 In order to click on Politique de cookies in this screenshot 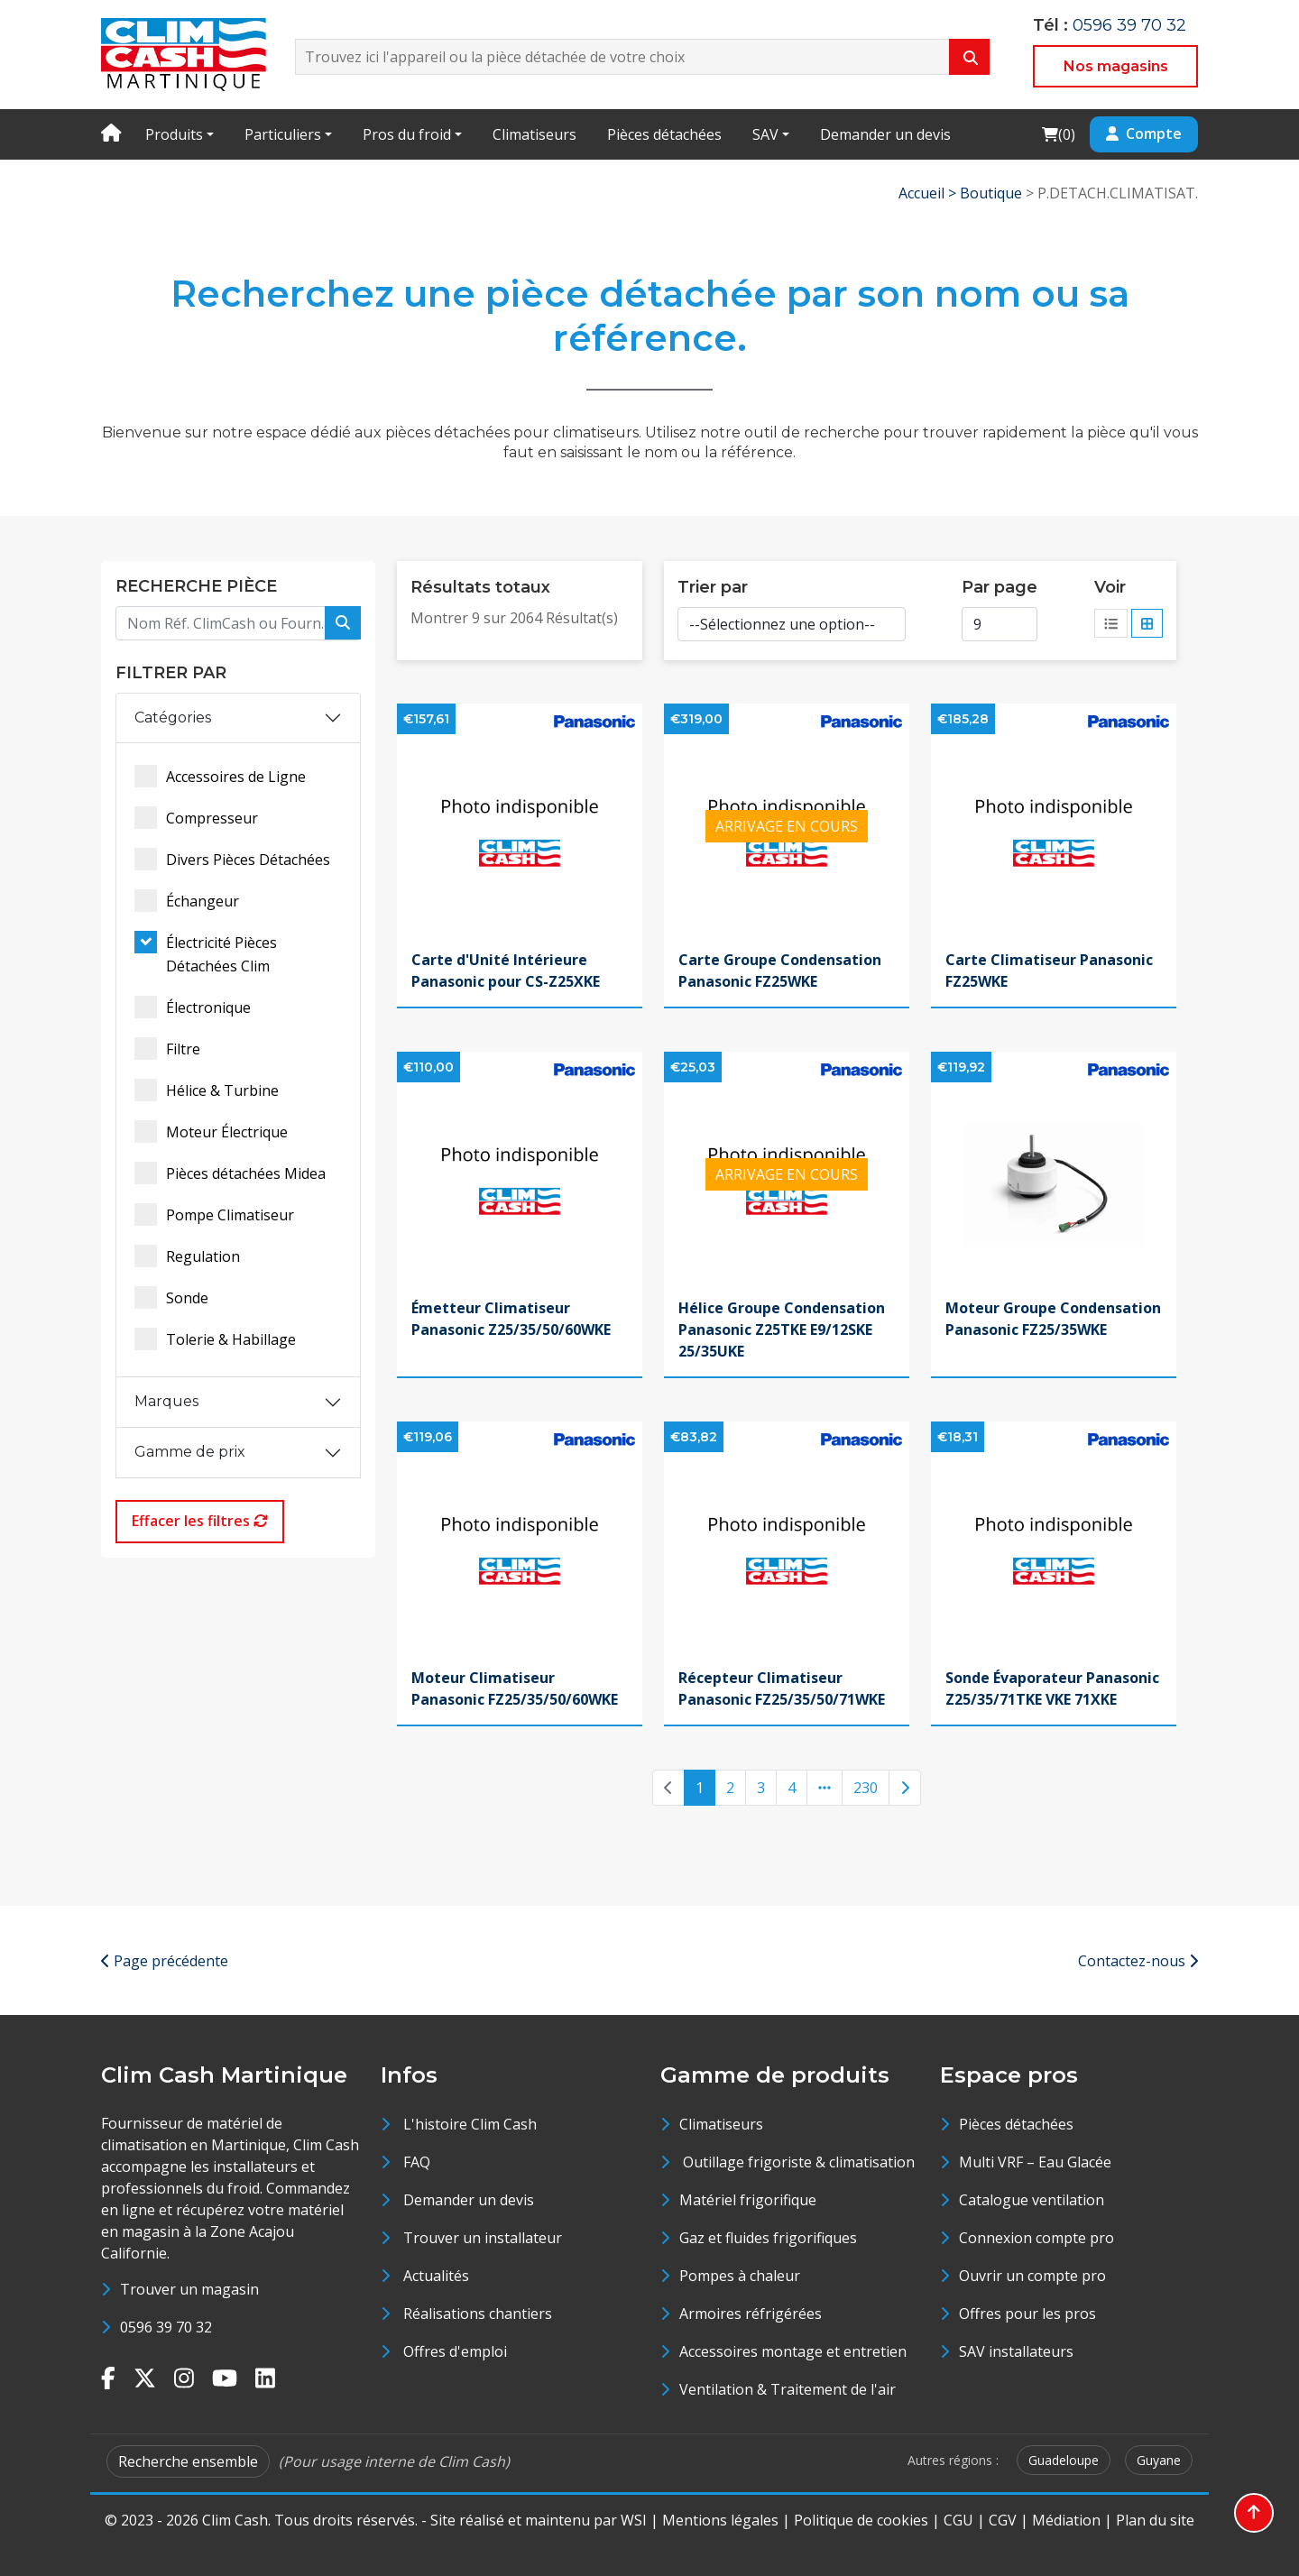, I will do `click(861, 2520)`.